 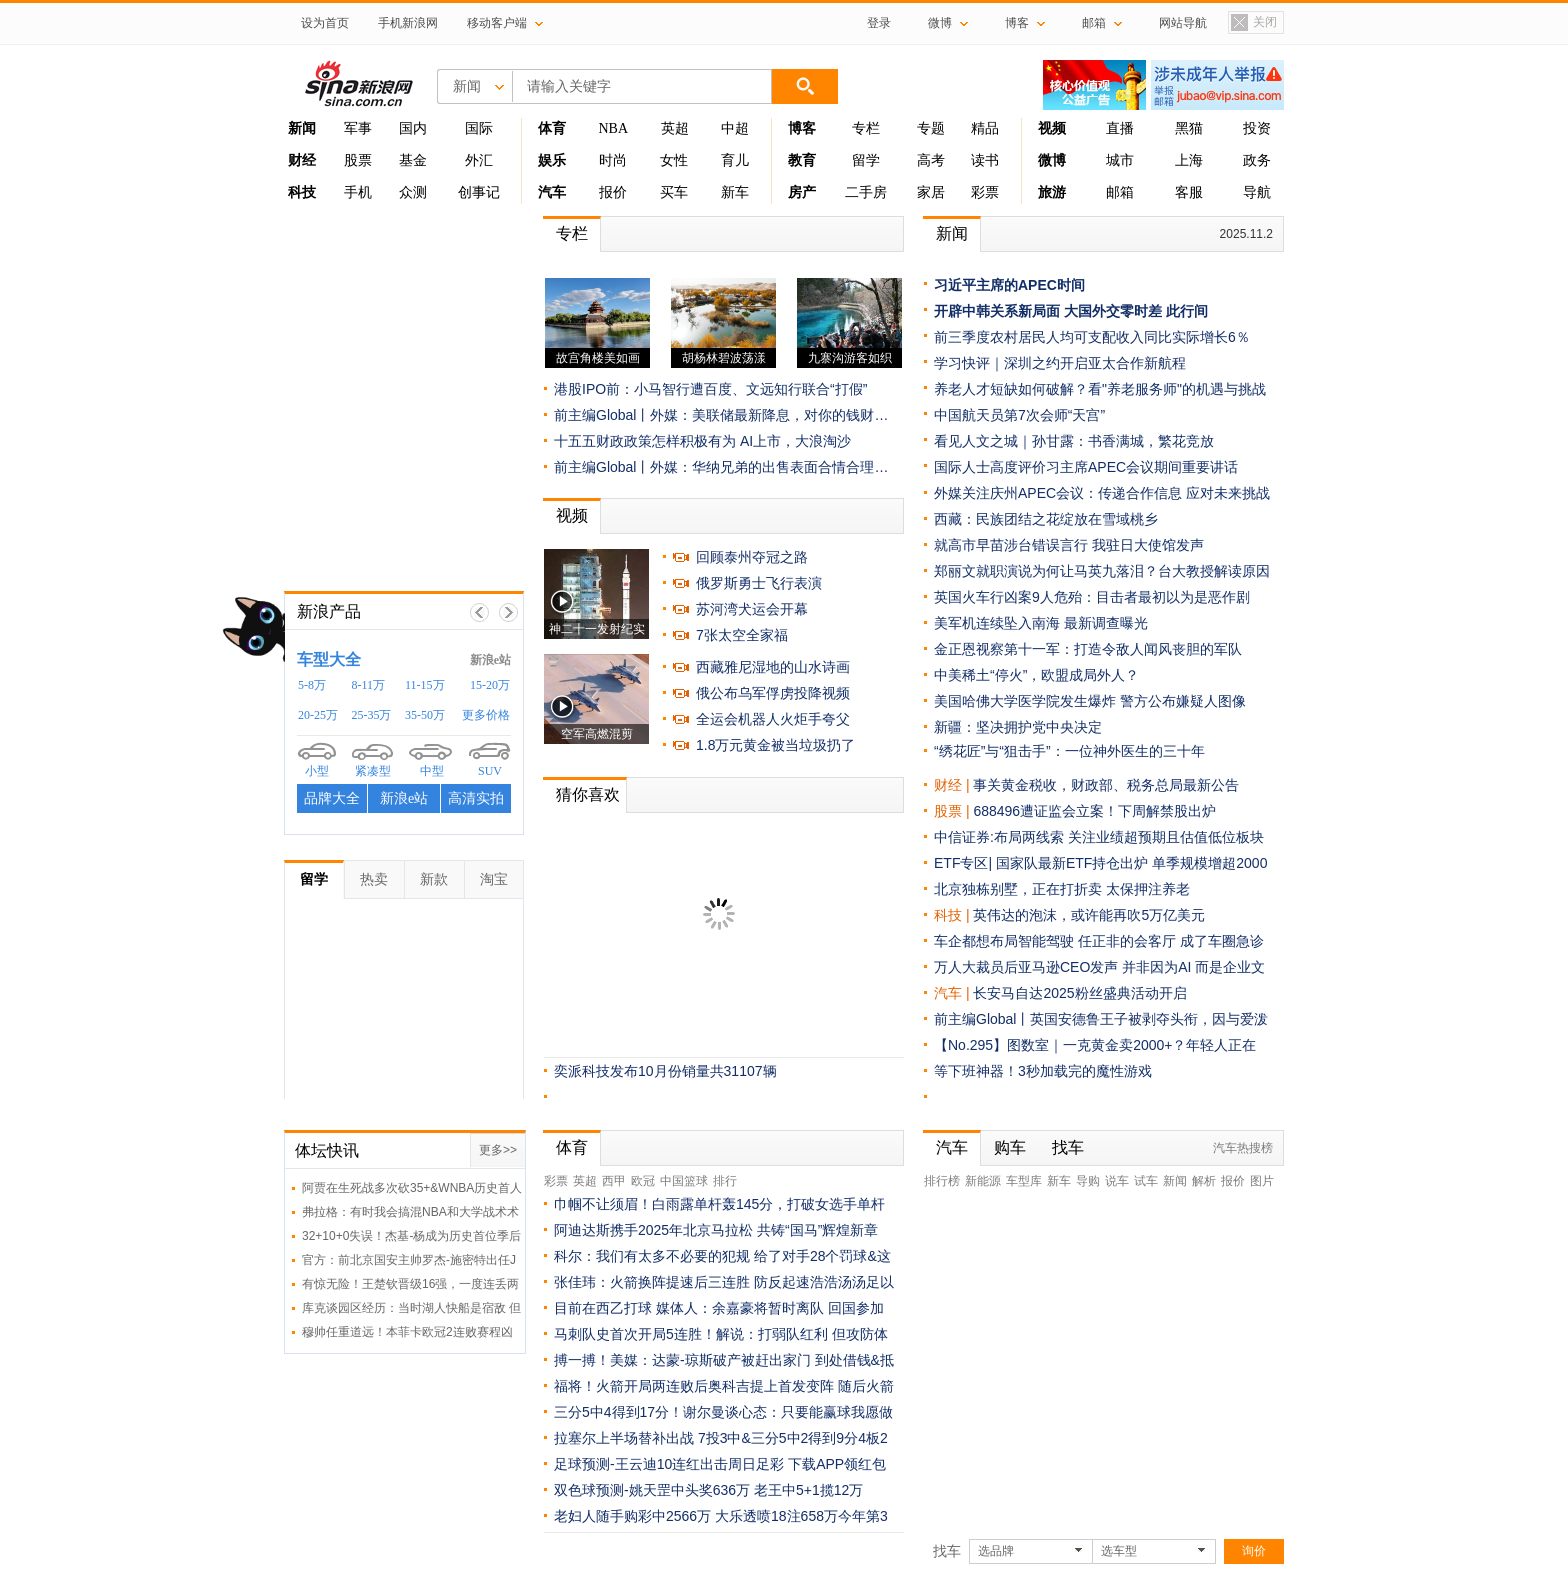 I want to click on 太保押注养老, so click(x=1148, y=889).